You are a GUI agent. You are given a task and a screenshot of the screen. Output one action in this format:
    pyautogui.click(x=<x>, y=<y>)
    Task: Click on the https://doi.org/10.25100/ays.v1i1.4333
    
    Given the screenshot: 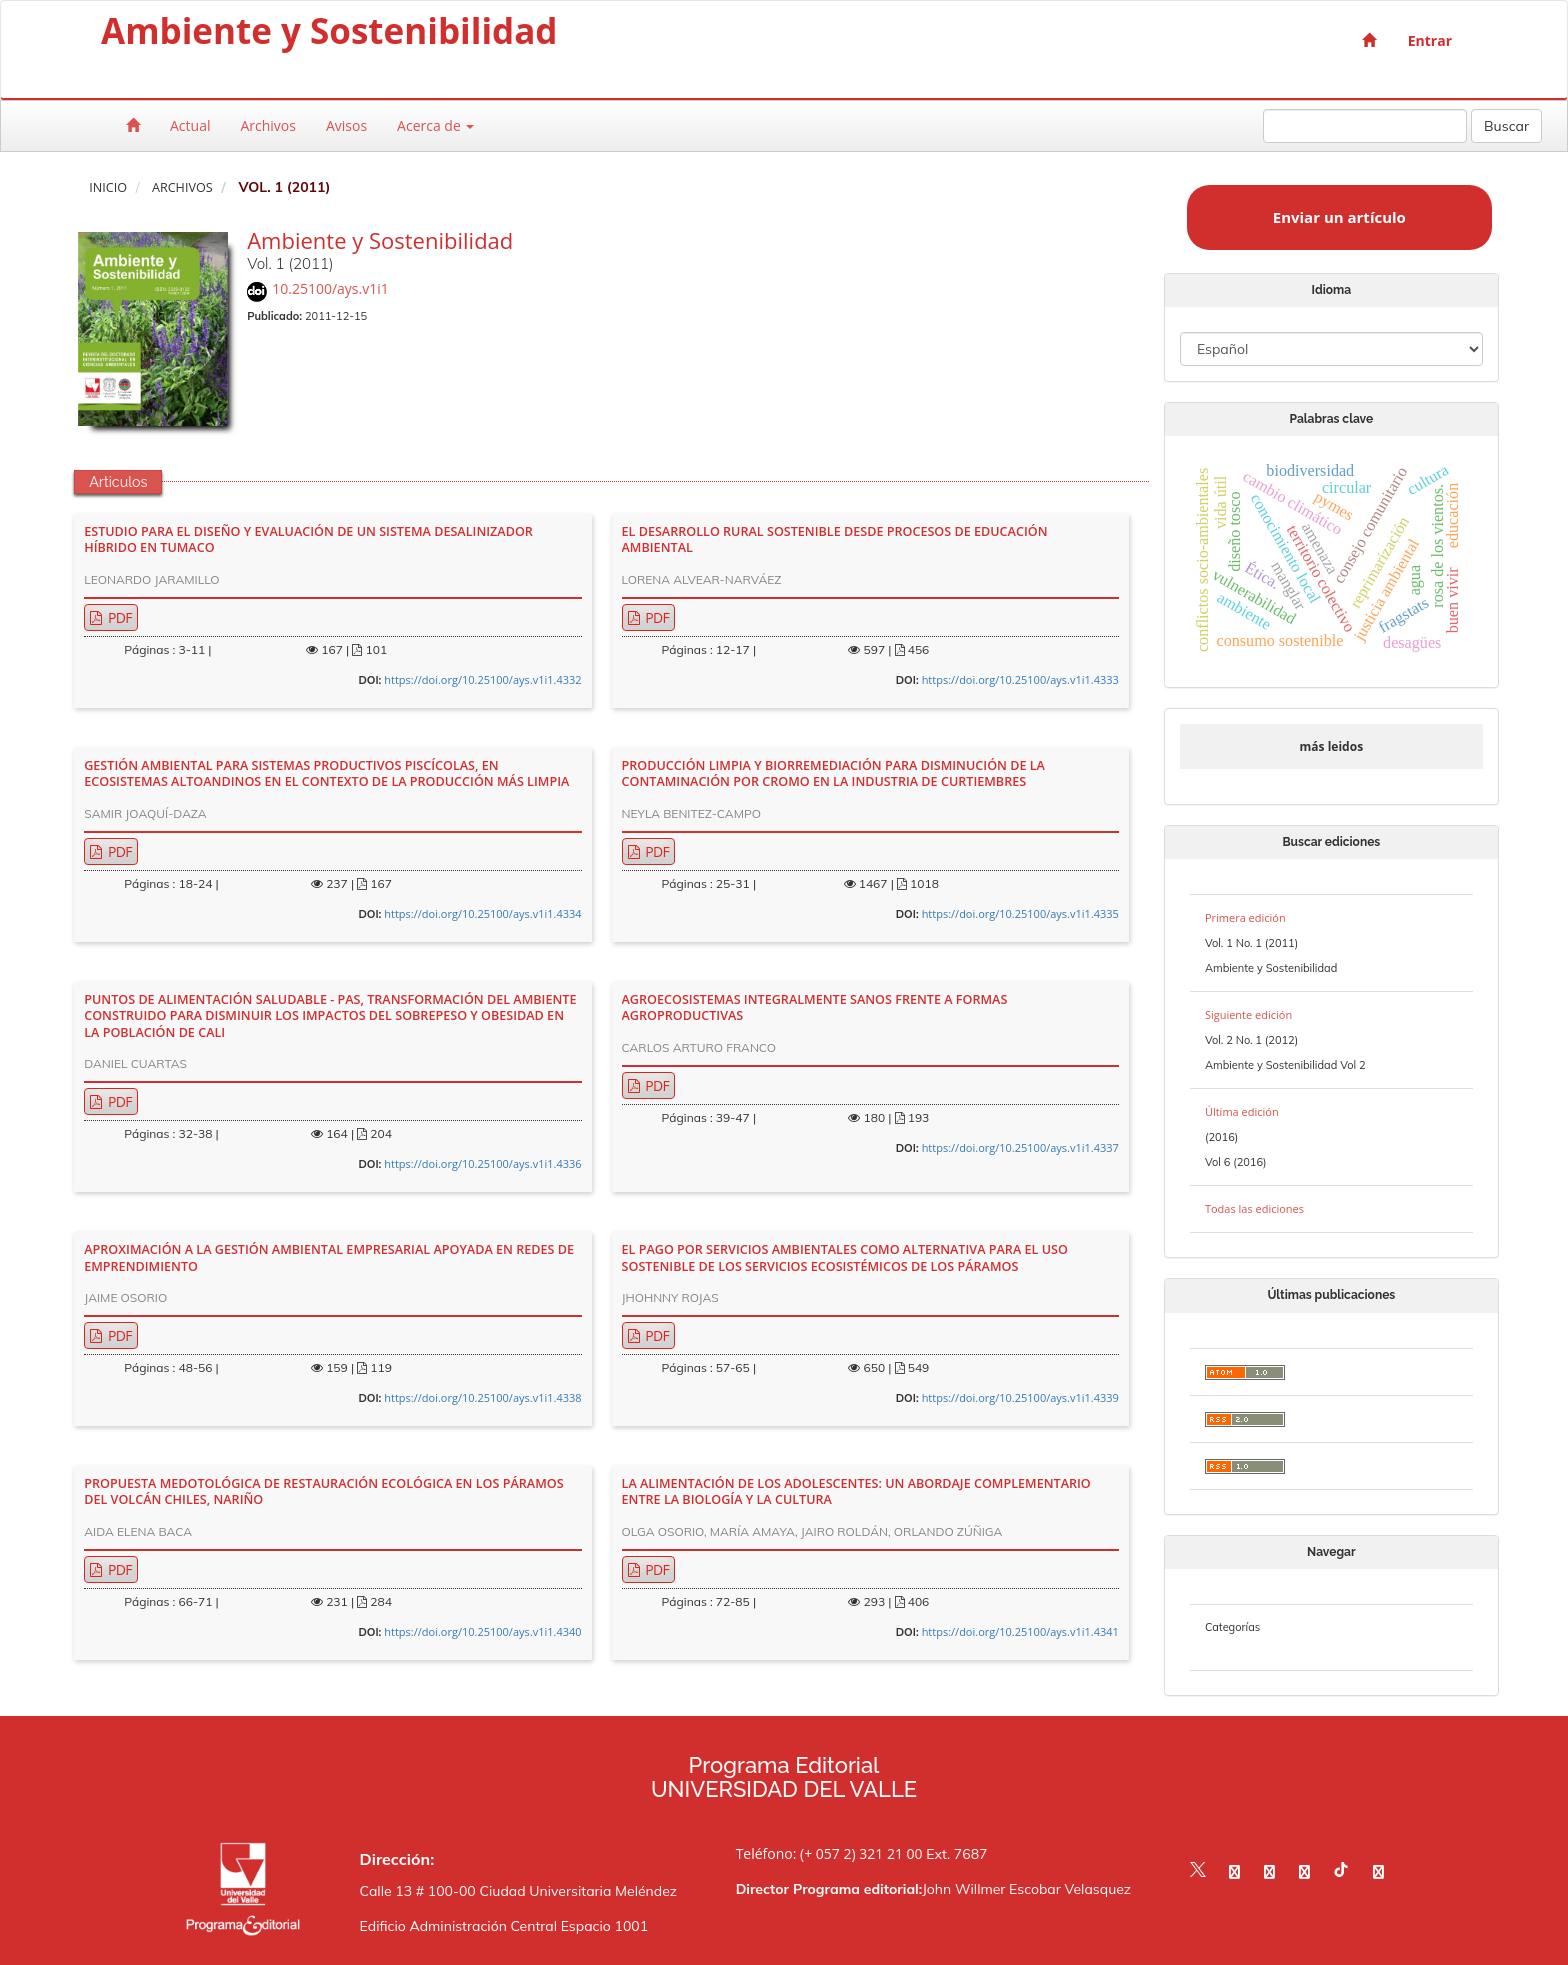 What is the action you would take?
    pyautogui.click(x=1020, y=679)
    